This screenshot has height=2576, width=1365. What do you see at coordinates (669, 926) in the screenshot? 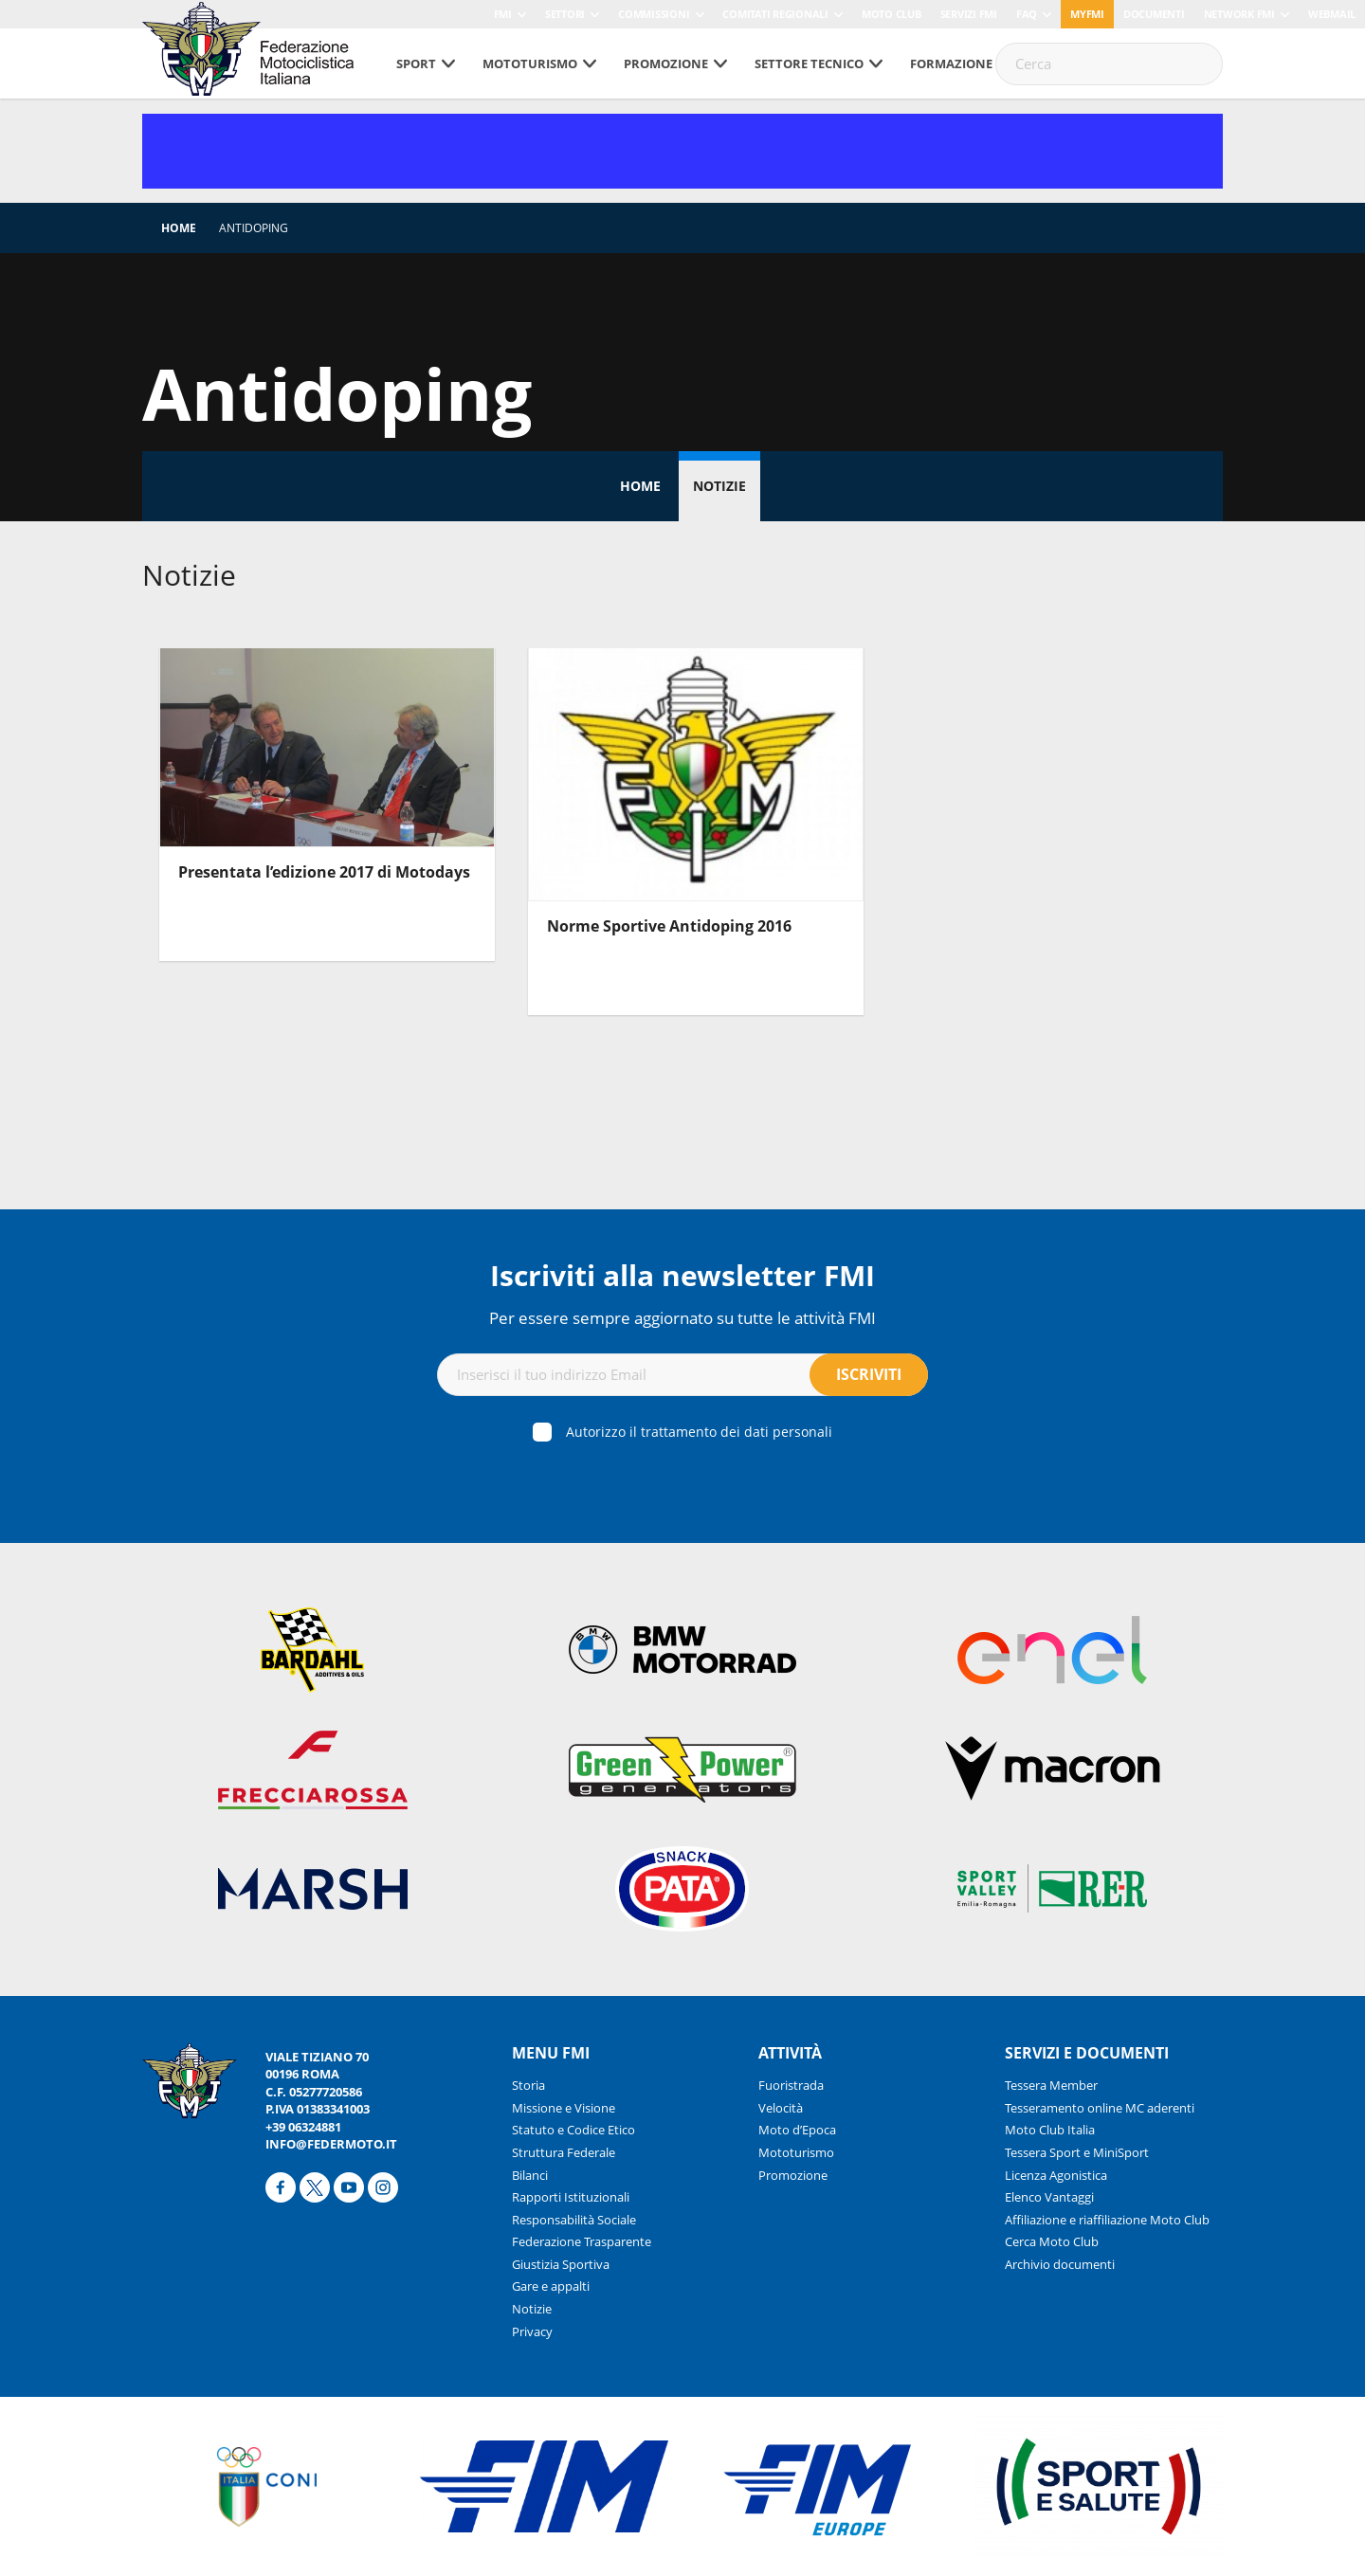
I see `Norme Sportive Antidoping 2016` at bounding box center [669, 926].